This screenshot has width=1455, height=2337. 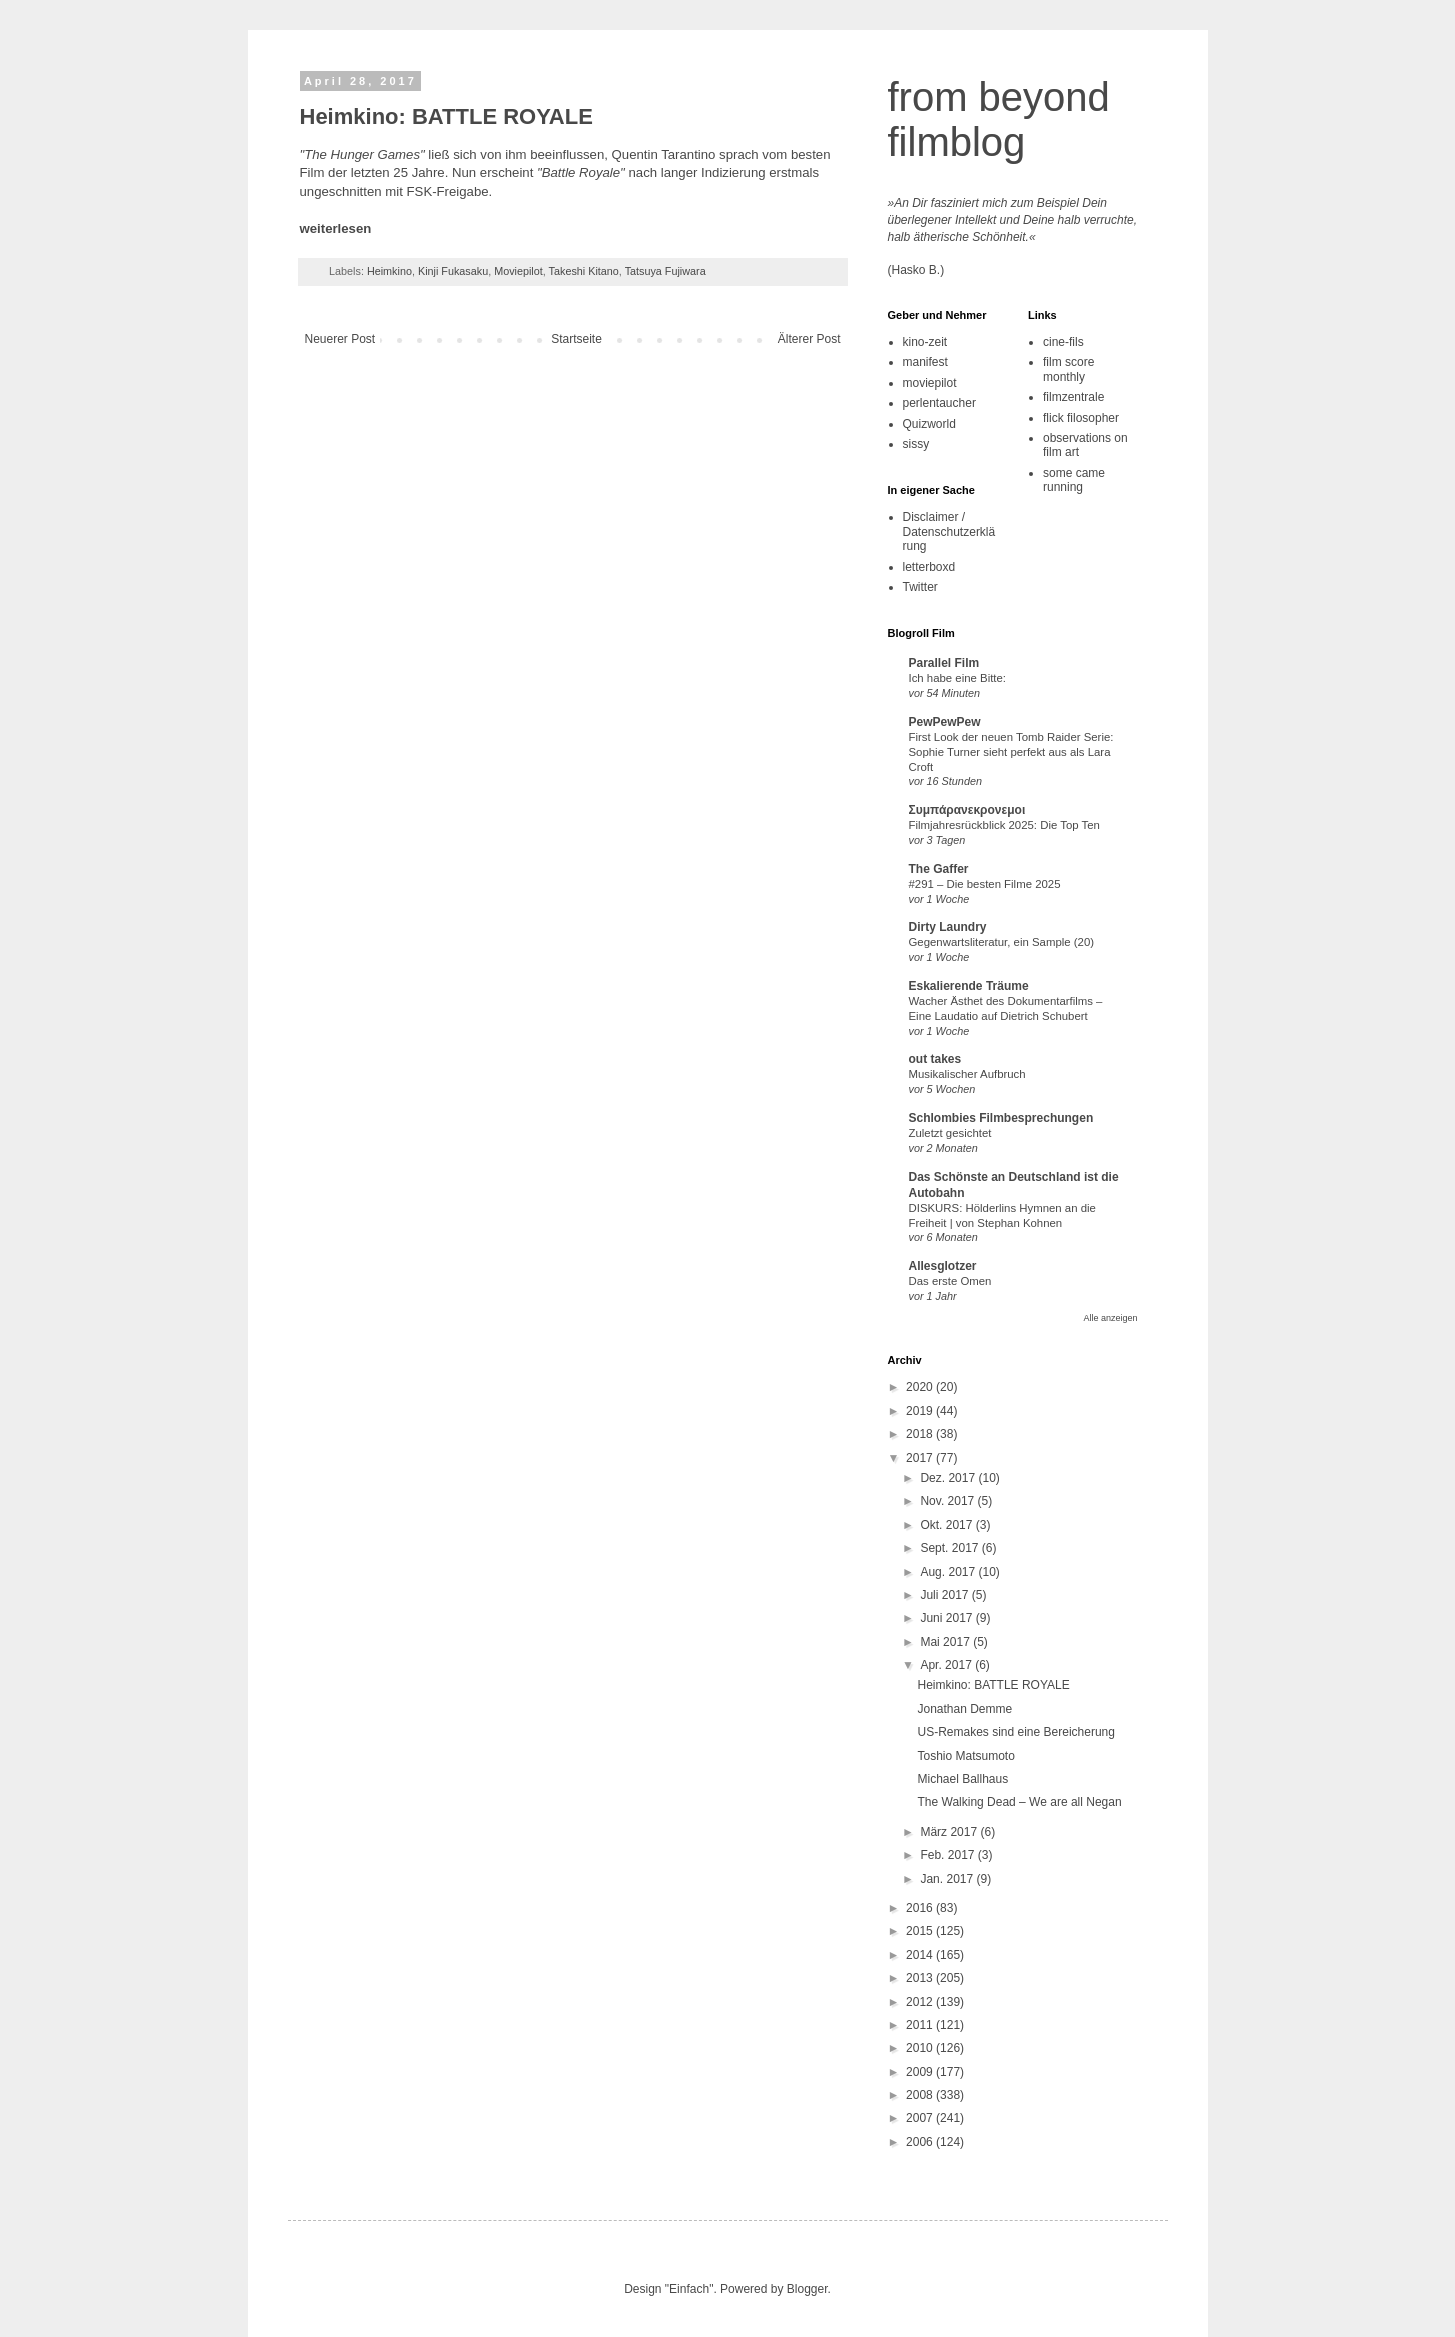 What do you see at coordinates (945, 722) in the screenshot?
I see `PewPewPew` at bounding box center [945, 722].